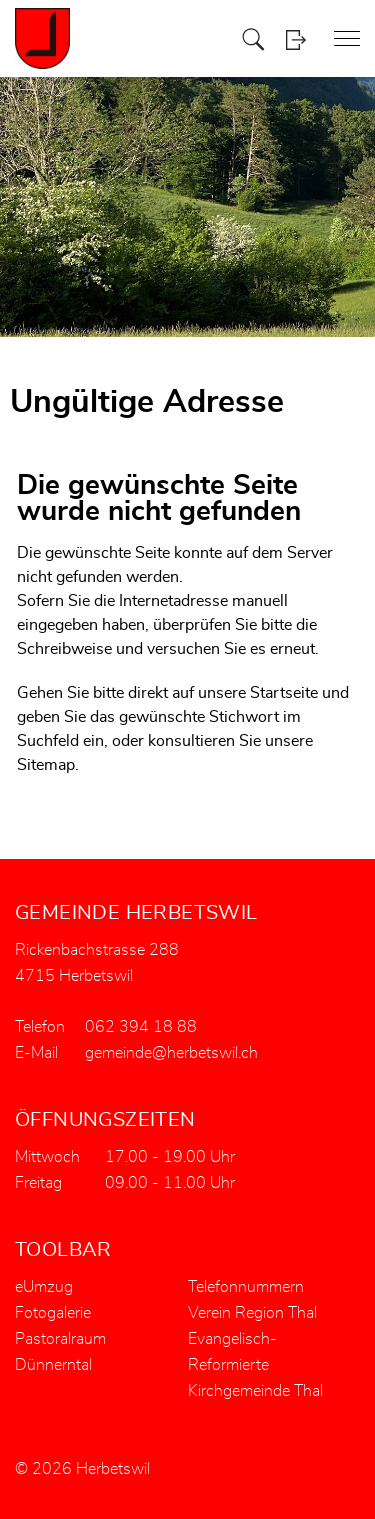 The height and width of the screenshot is (1519, 375). I want to click on Verein Region Thal, so click(252, 1313).